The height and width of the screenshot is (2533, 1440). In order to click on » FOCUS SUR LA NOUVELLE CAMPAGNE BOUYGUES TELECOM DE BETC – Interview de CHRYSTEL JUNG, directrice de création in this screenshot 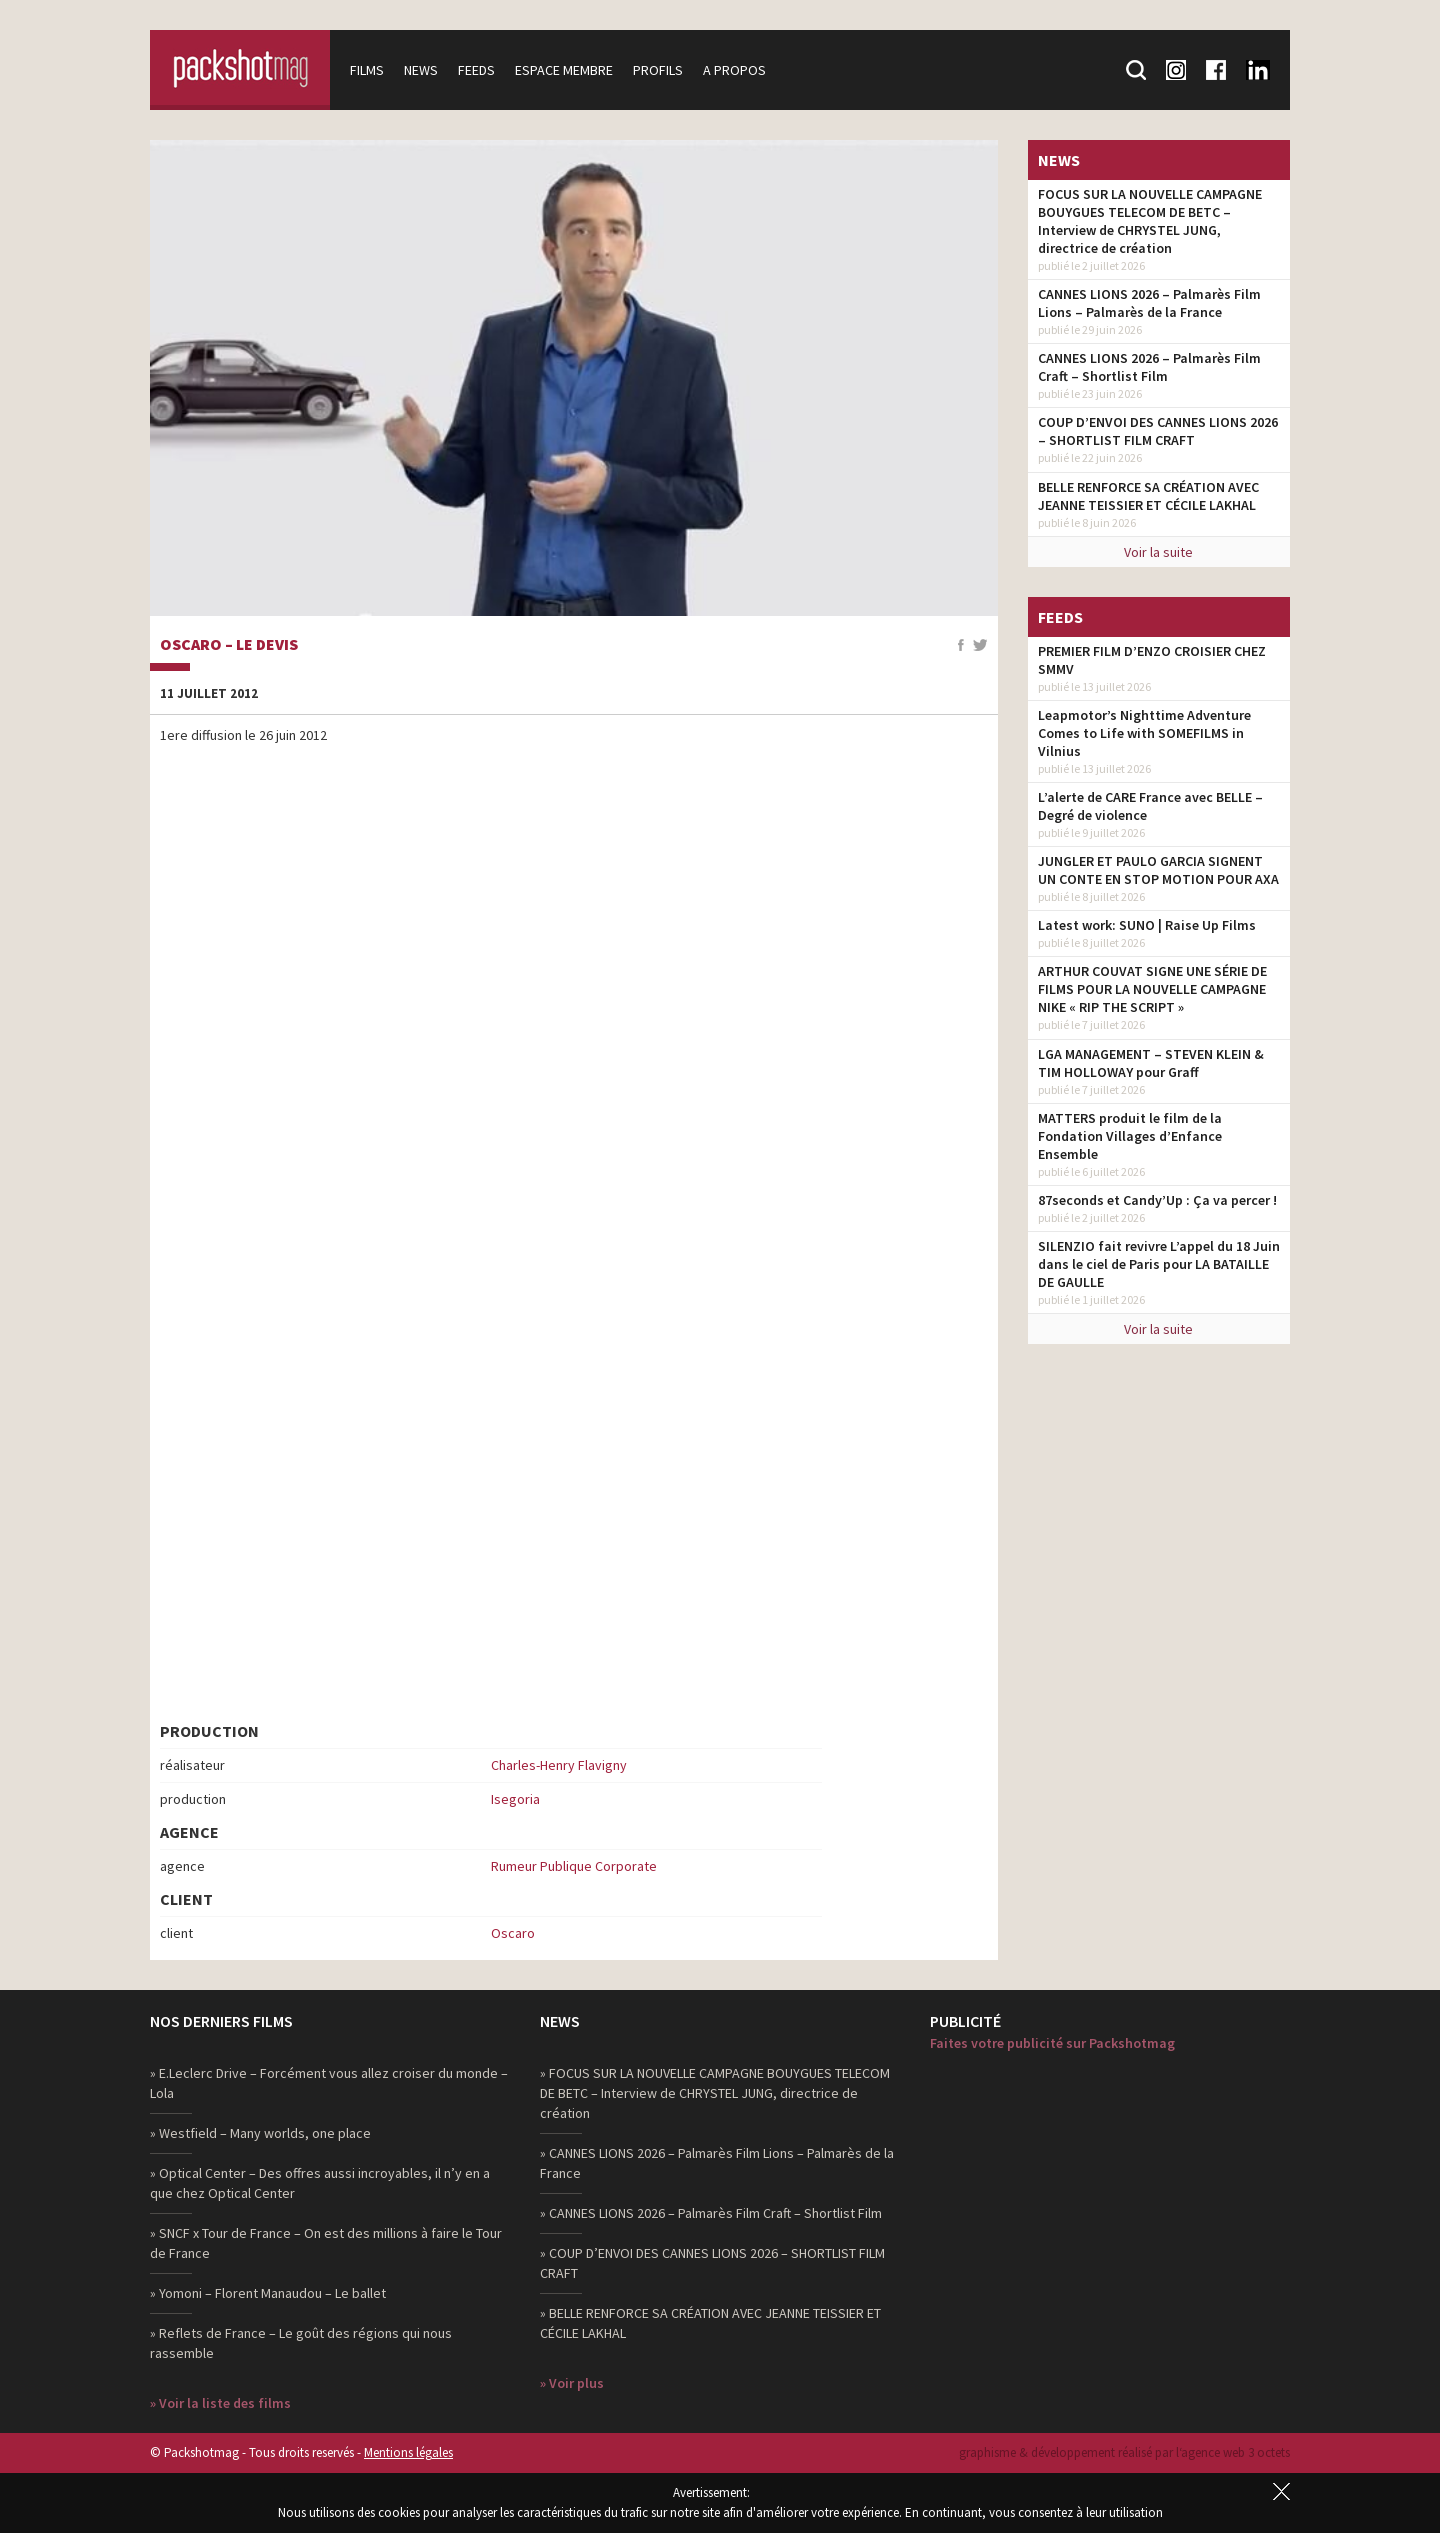, I will do `click(715, 2093)`.